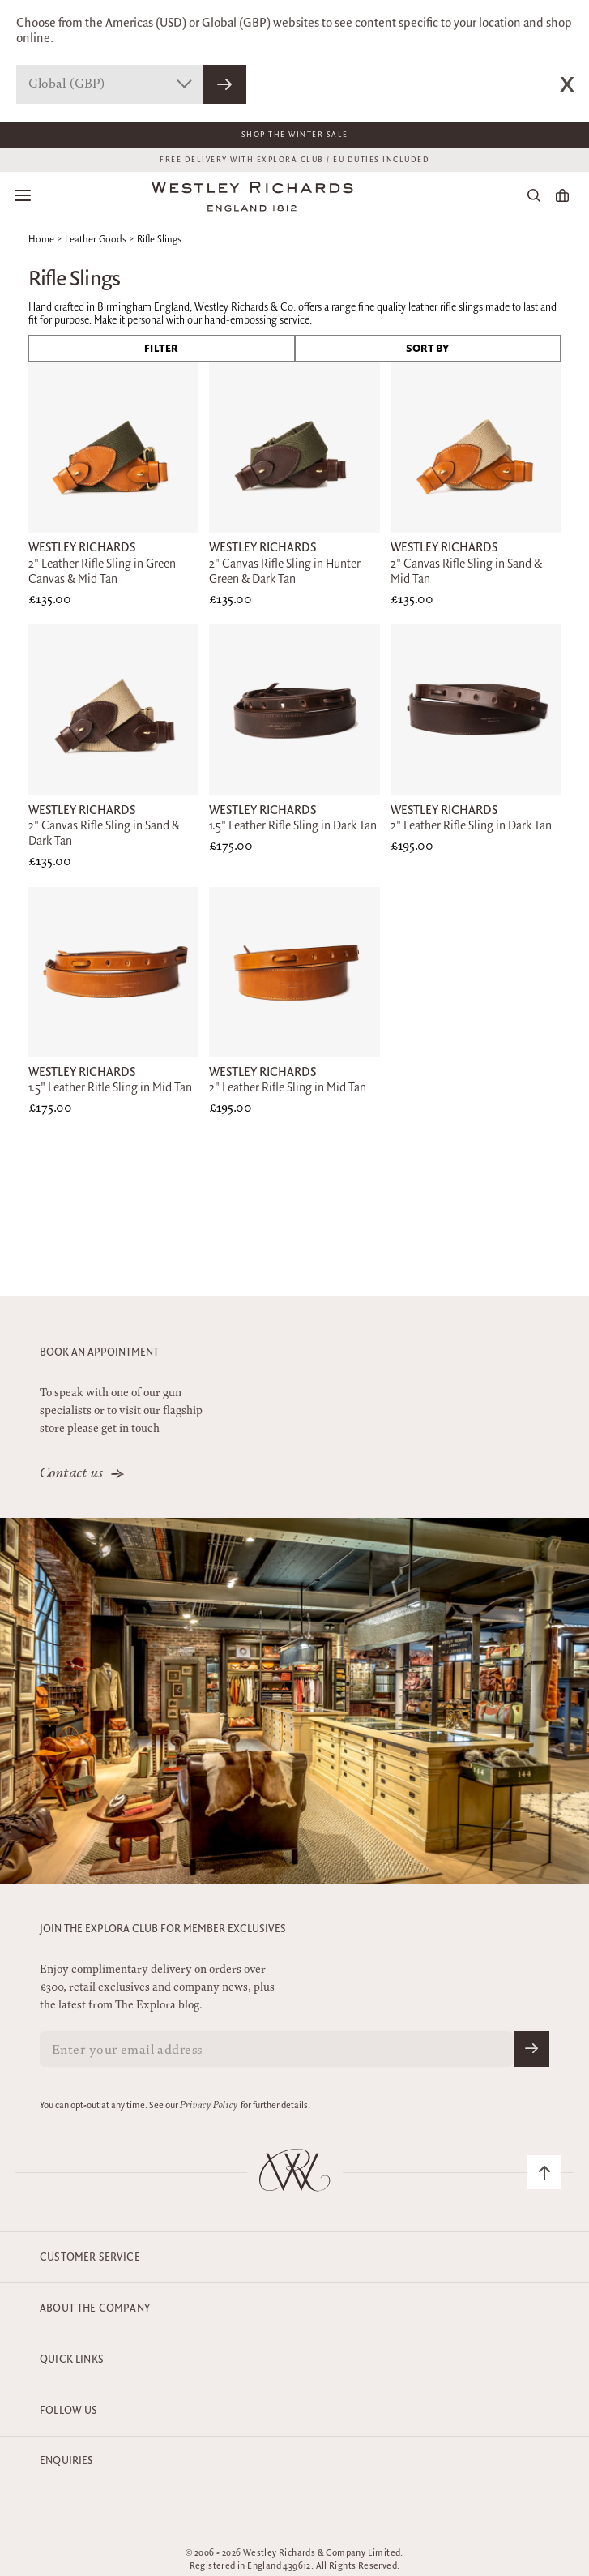 Image resolution: width=589 pixels, height=2576 pixels. Describe the element at coordinates (67, 2461) in the screenshot. I see `Enquiries` at that location.